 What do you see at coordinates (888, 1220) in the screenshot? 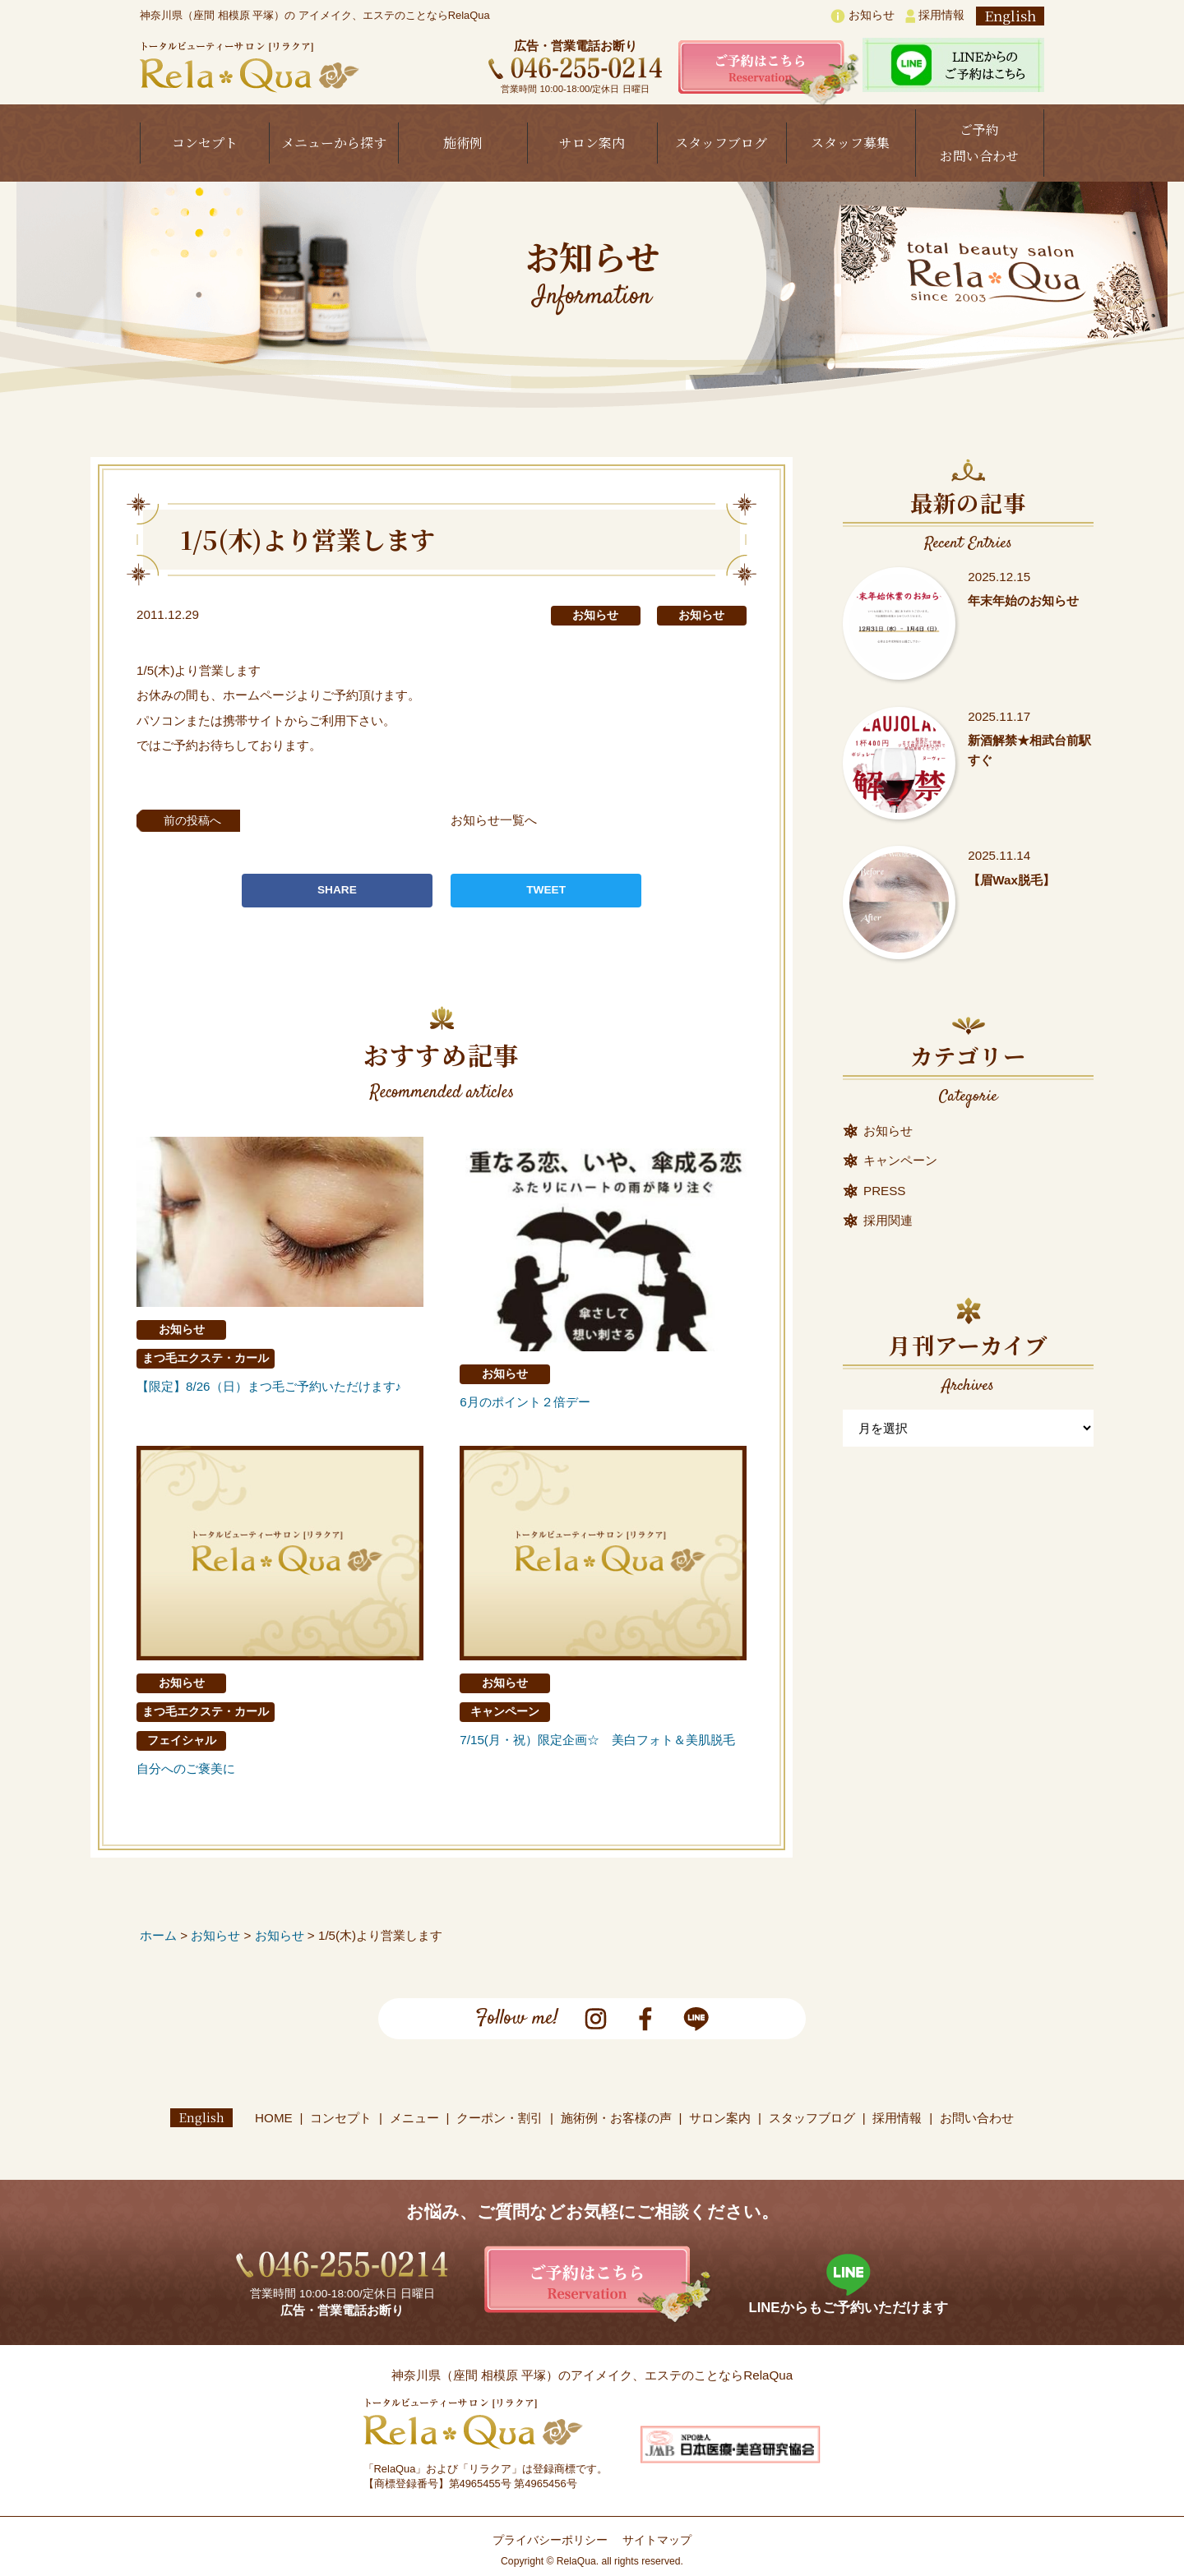
I see `採用関連` at bounding box center [888, 1220].